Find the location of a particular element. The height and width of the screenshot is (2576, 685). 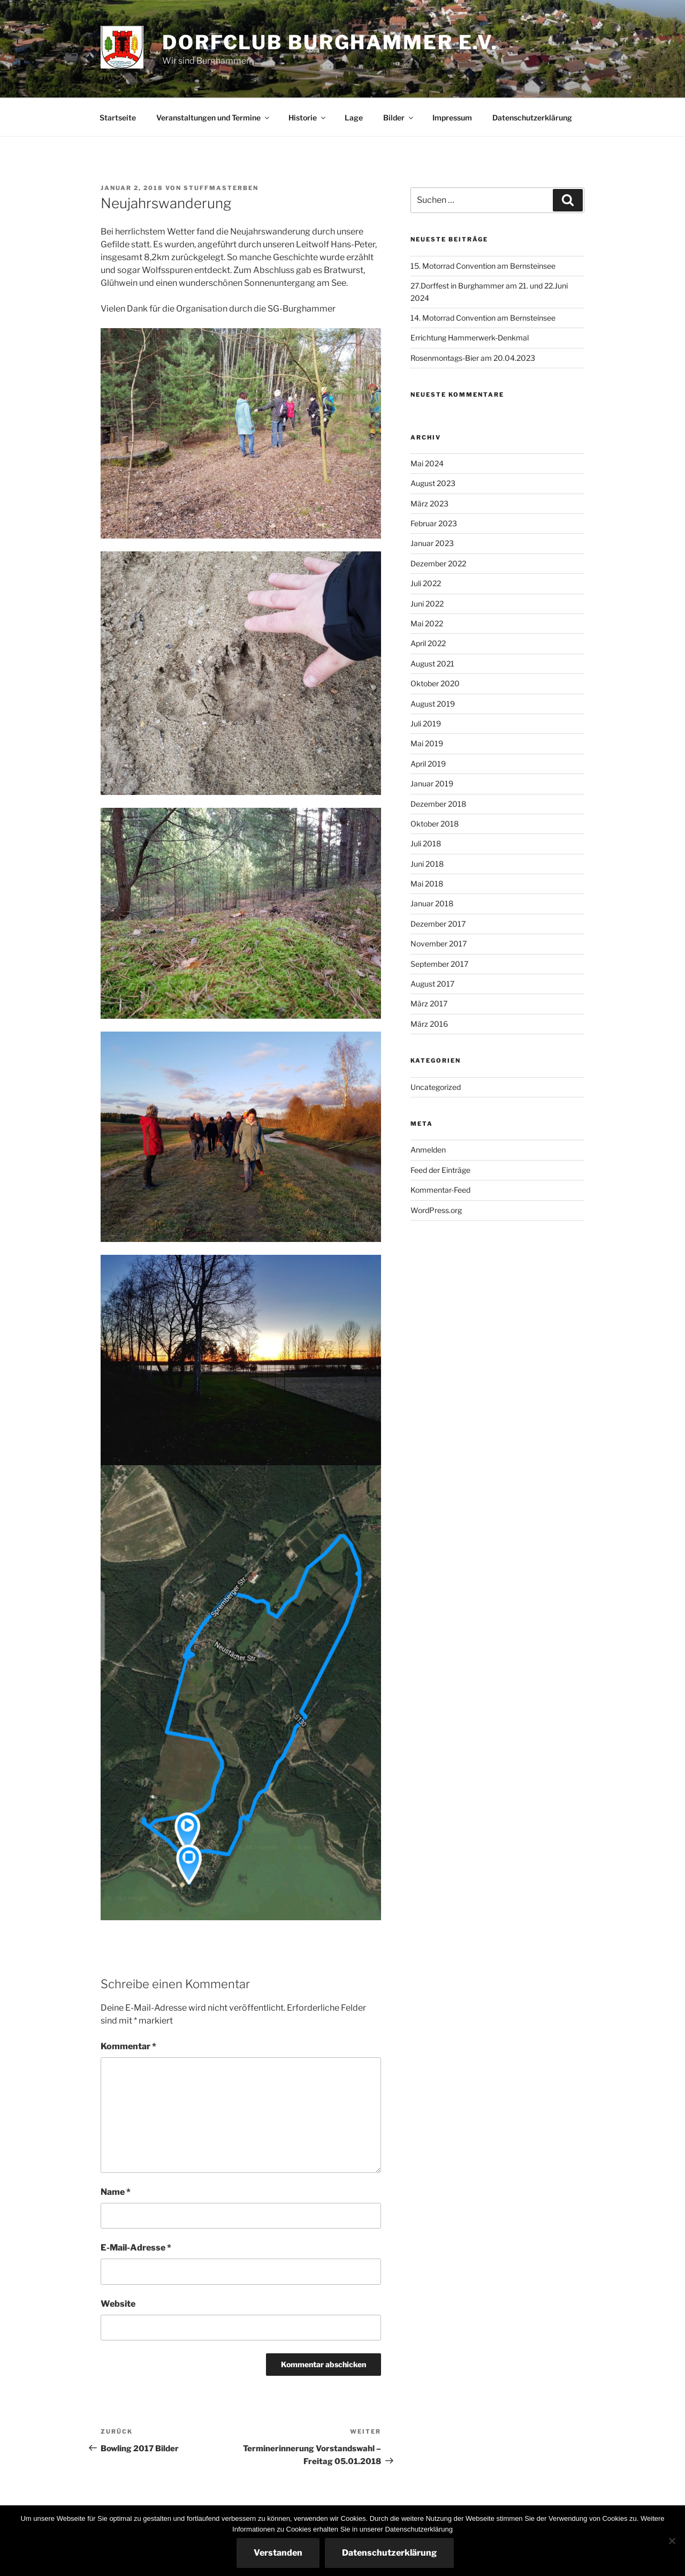

Startseite is located at coordinates (118, 117).